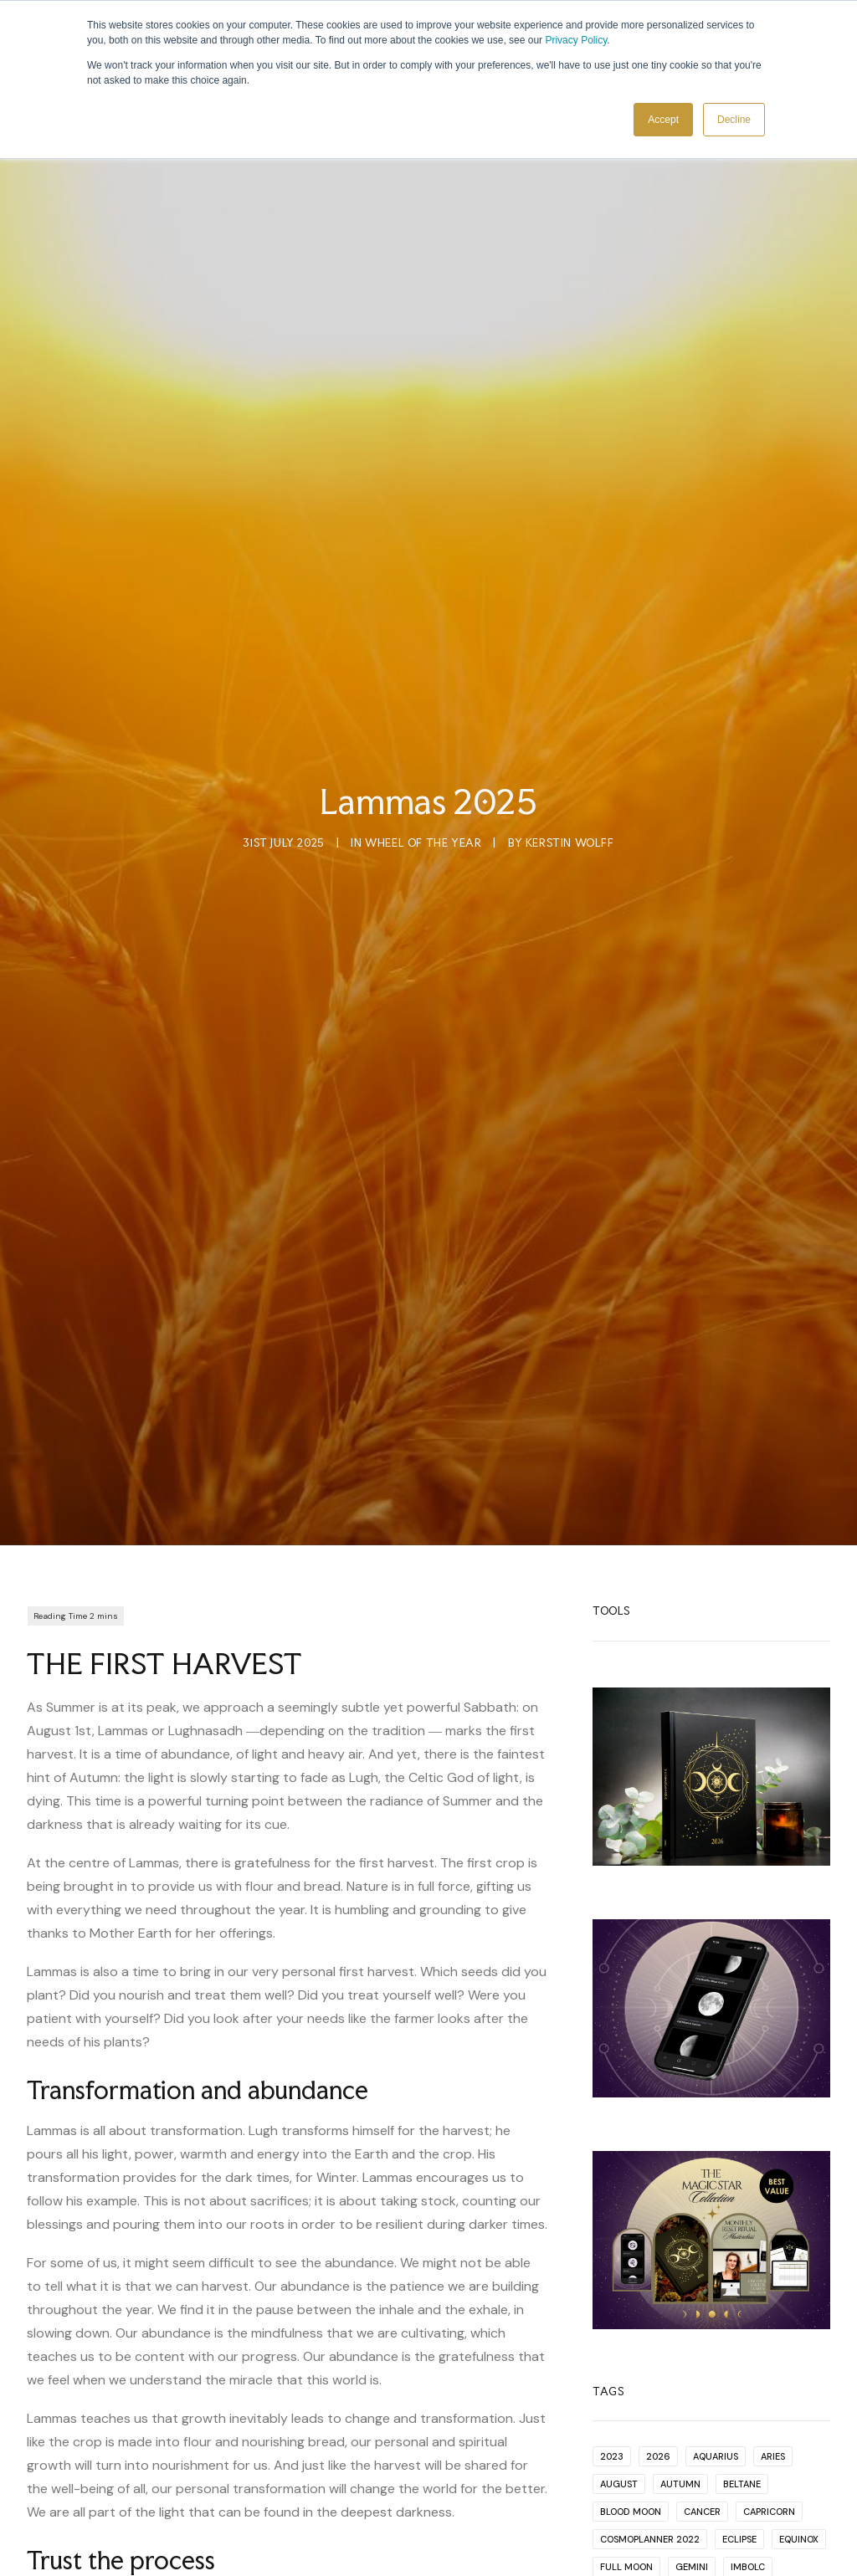 The image size is (857, 2576). I want to click on Capricorn [Capricorn (12 items)], so click(769, 2318).